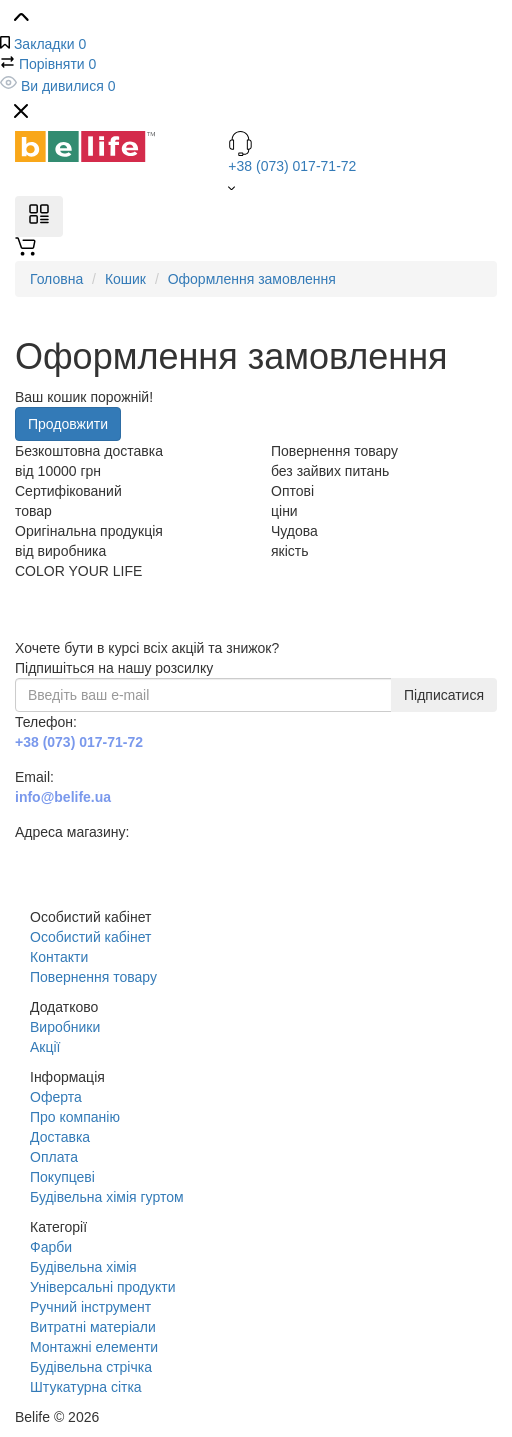 This screenshot has height=1437, width=512. I want to click on Оплата, so click(54, 1157).